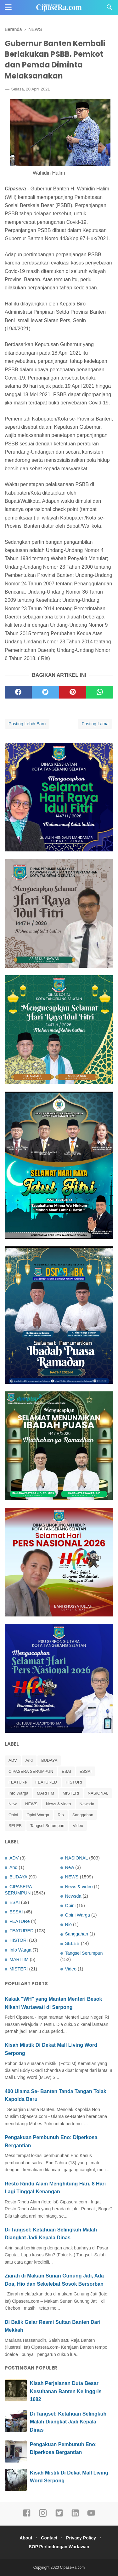 This screenshot has height=2576, width=118. I want to click on [linkedin], so click(75, 2516).